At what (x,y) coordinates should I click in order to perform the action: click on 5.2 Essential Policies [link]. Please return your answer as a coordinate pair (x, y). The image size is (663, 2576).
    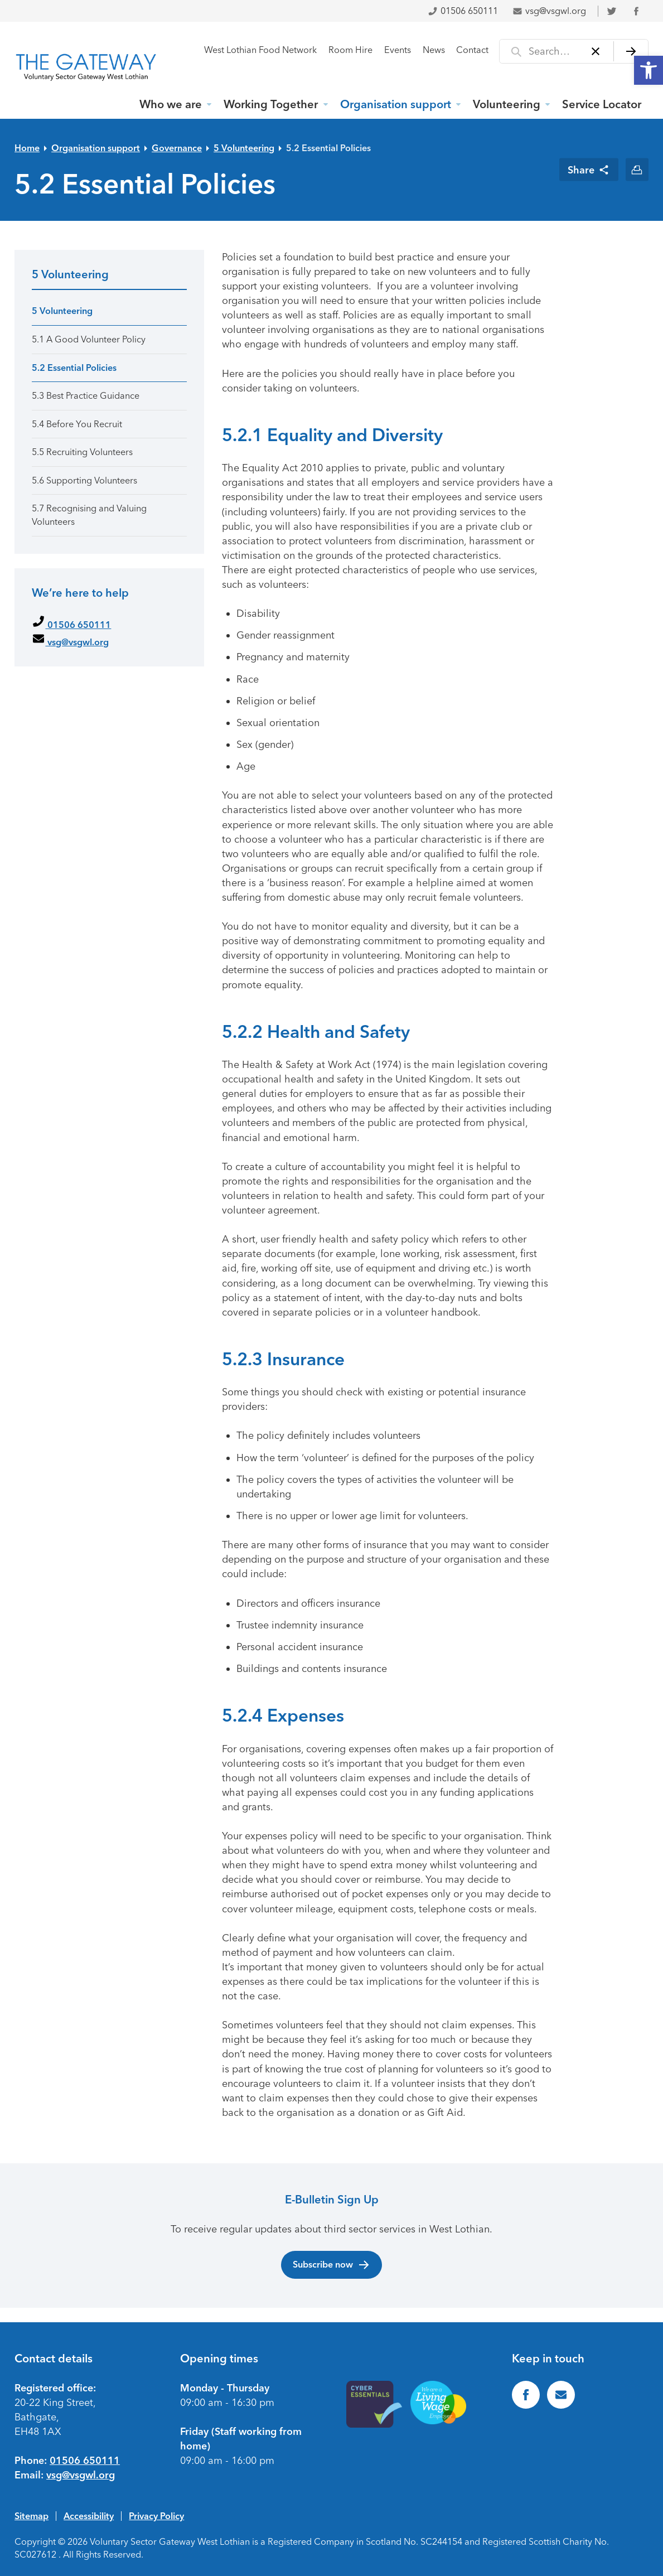
    Looking at the image, I should click on (329, 147).